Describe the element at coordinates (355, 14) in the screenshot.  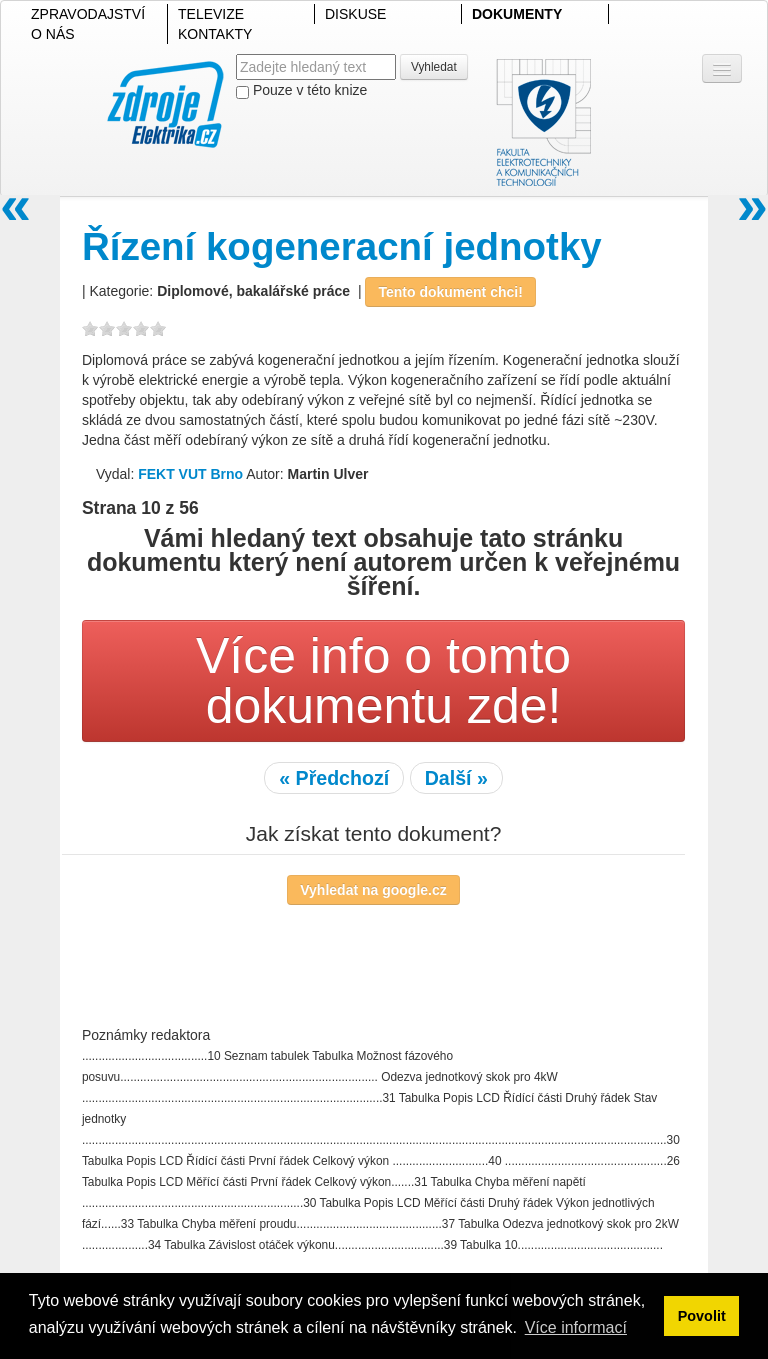
I see `DISKUSE` at that location.